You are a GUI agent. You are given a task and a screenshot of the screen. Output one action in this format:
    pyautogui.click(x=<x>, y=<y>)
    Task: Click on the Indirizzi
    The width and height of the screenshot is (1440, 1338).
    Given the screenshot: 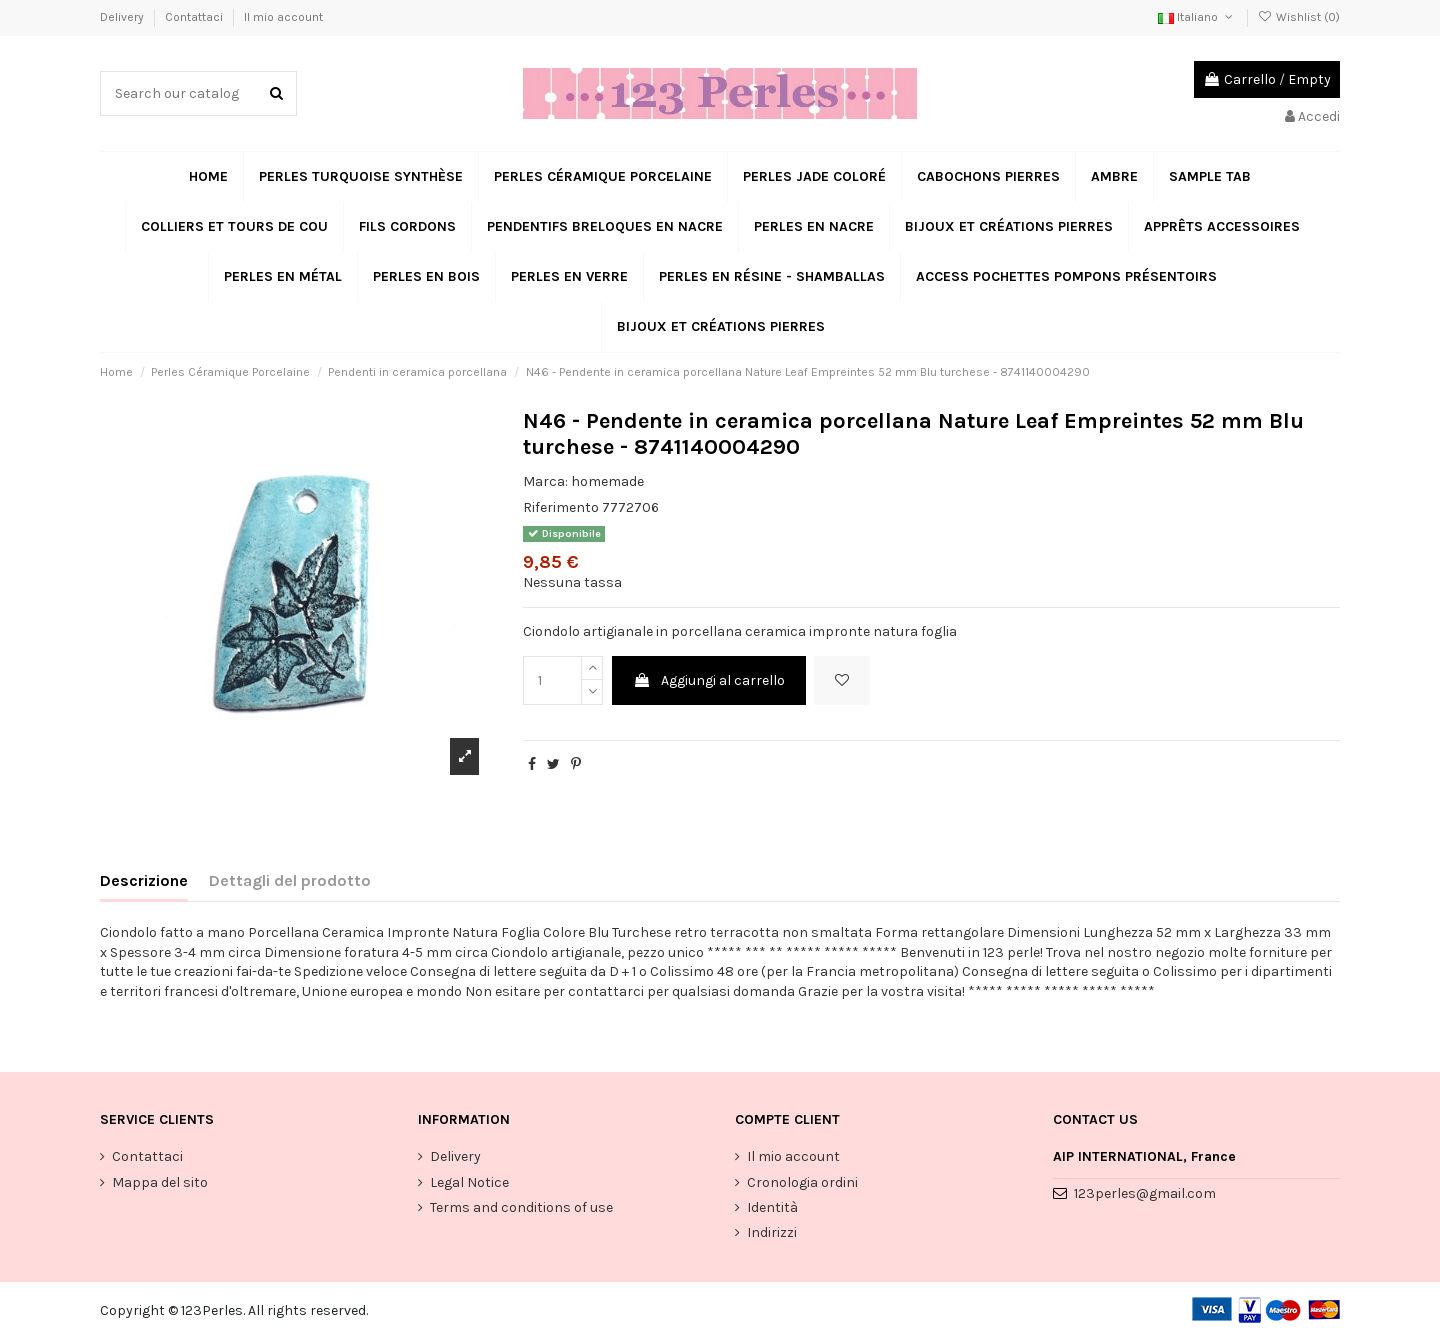 What is the action you would take?
    pyautogui.click(x=772, y=1232)
    